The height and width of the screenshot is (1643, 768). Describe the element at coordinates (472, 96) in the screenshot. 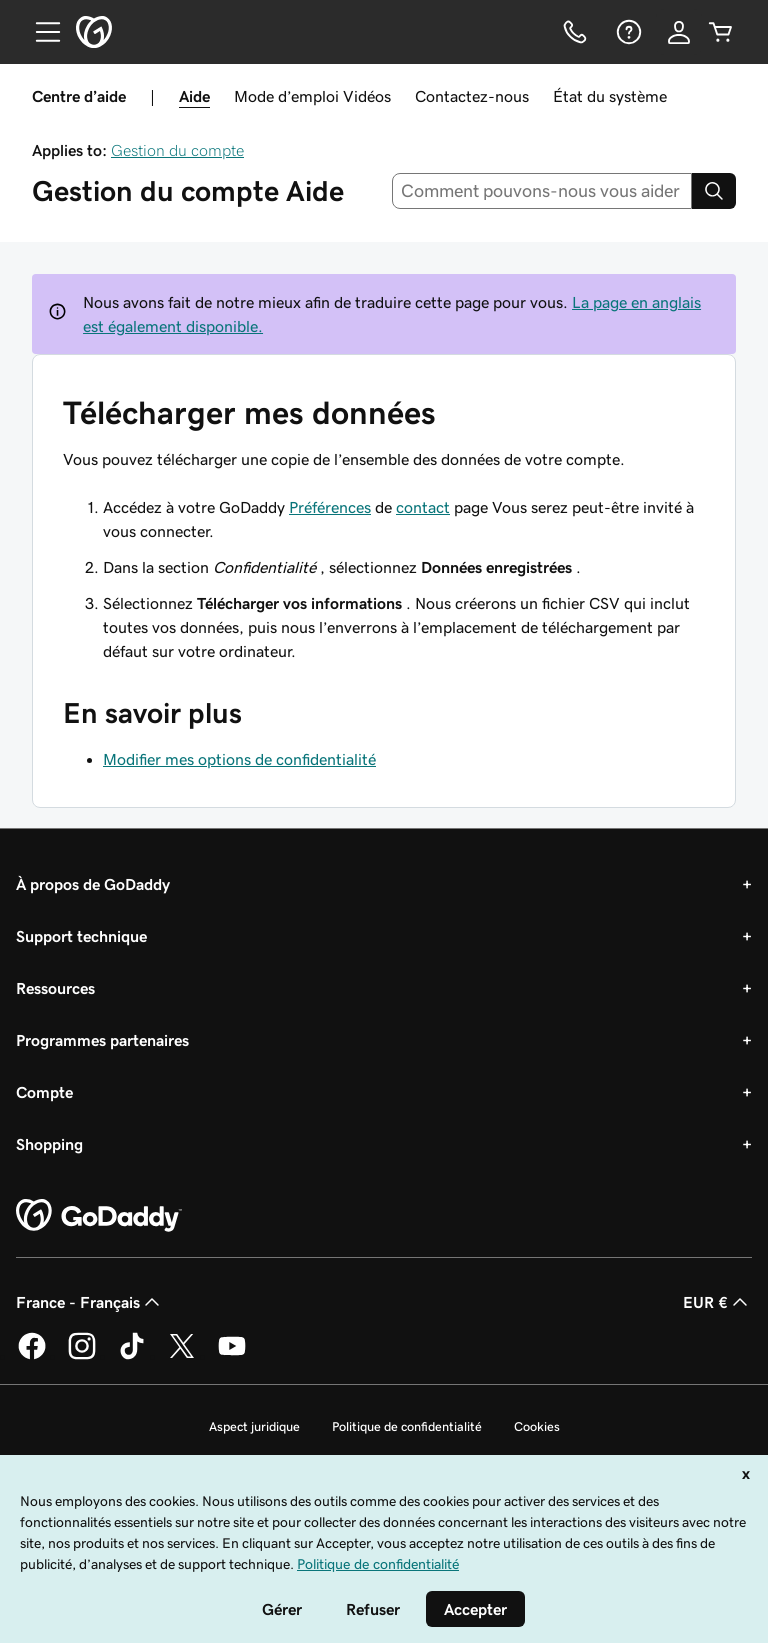

I see `Contactez-nous` at that location.